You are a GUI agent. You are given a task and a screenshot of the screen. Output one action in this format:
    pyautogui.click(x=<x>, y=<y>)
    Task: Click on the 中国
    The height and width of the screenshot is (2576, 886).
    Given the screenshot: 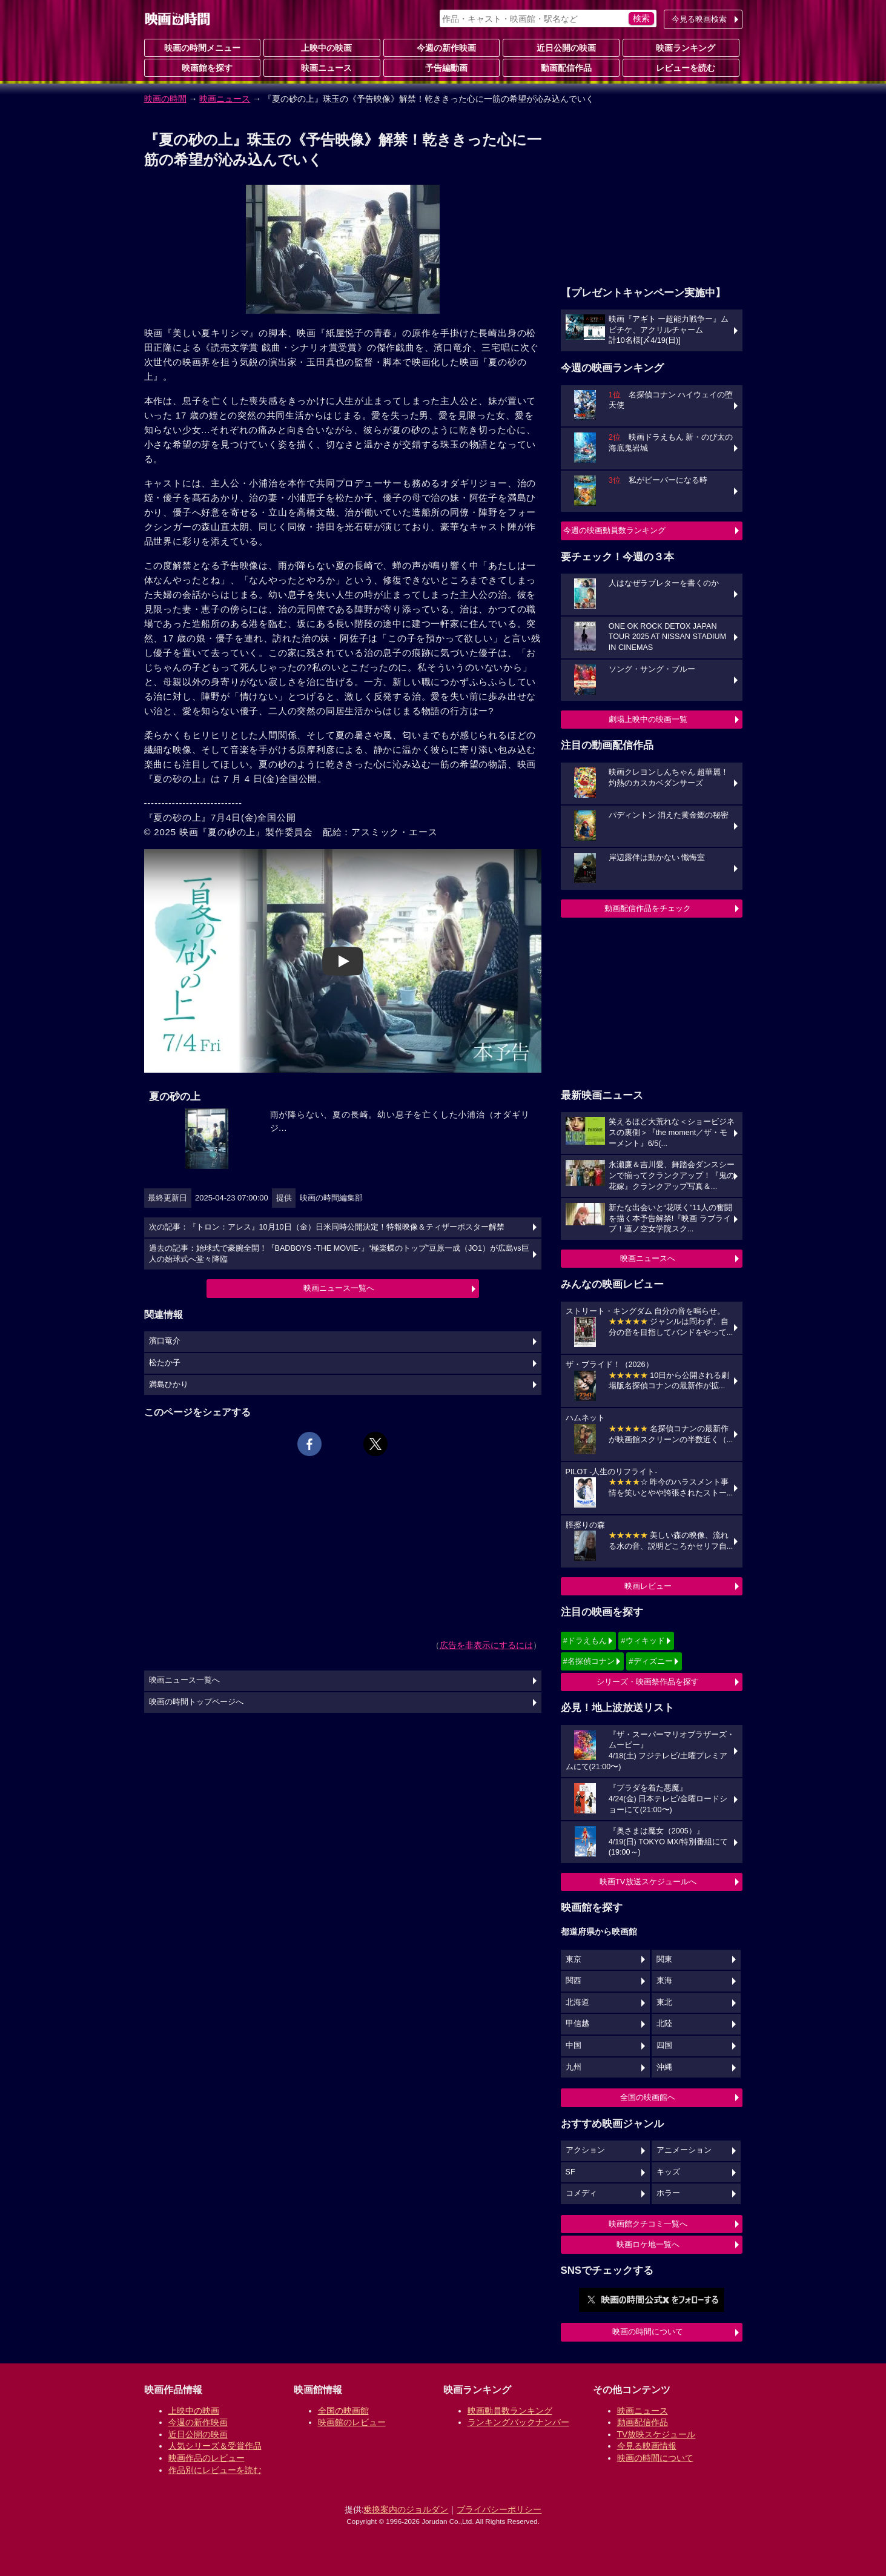 What is the action you would take?
    pyautogui.click(x=573, y=2045)
    